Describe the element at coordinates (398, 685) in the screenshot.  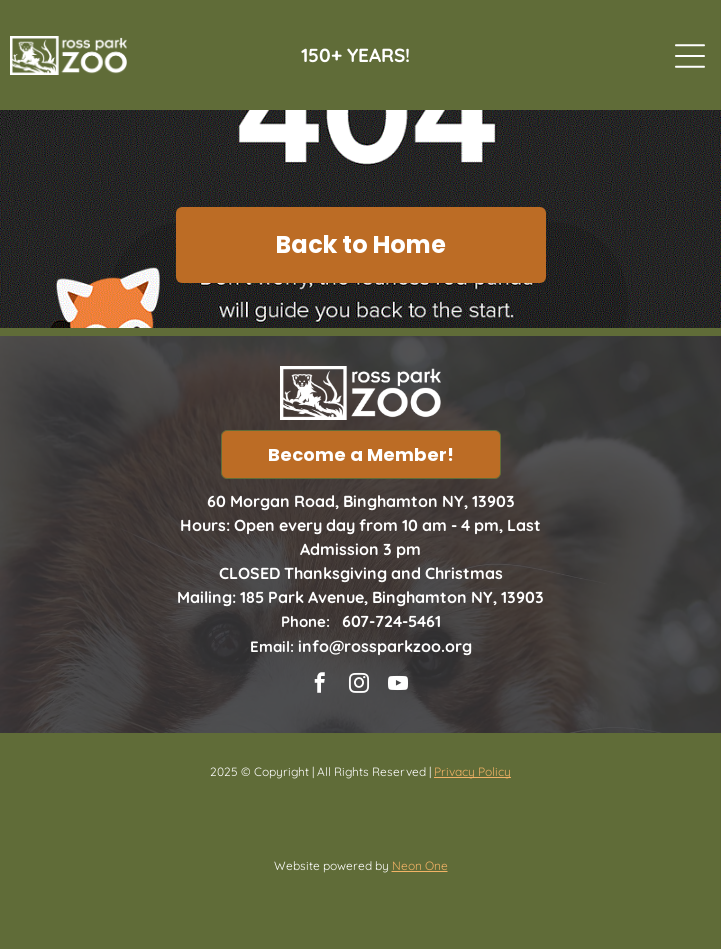
I see `[youtube]` at that location.